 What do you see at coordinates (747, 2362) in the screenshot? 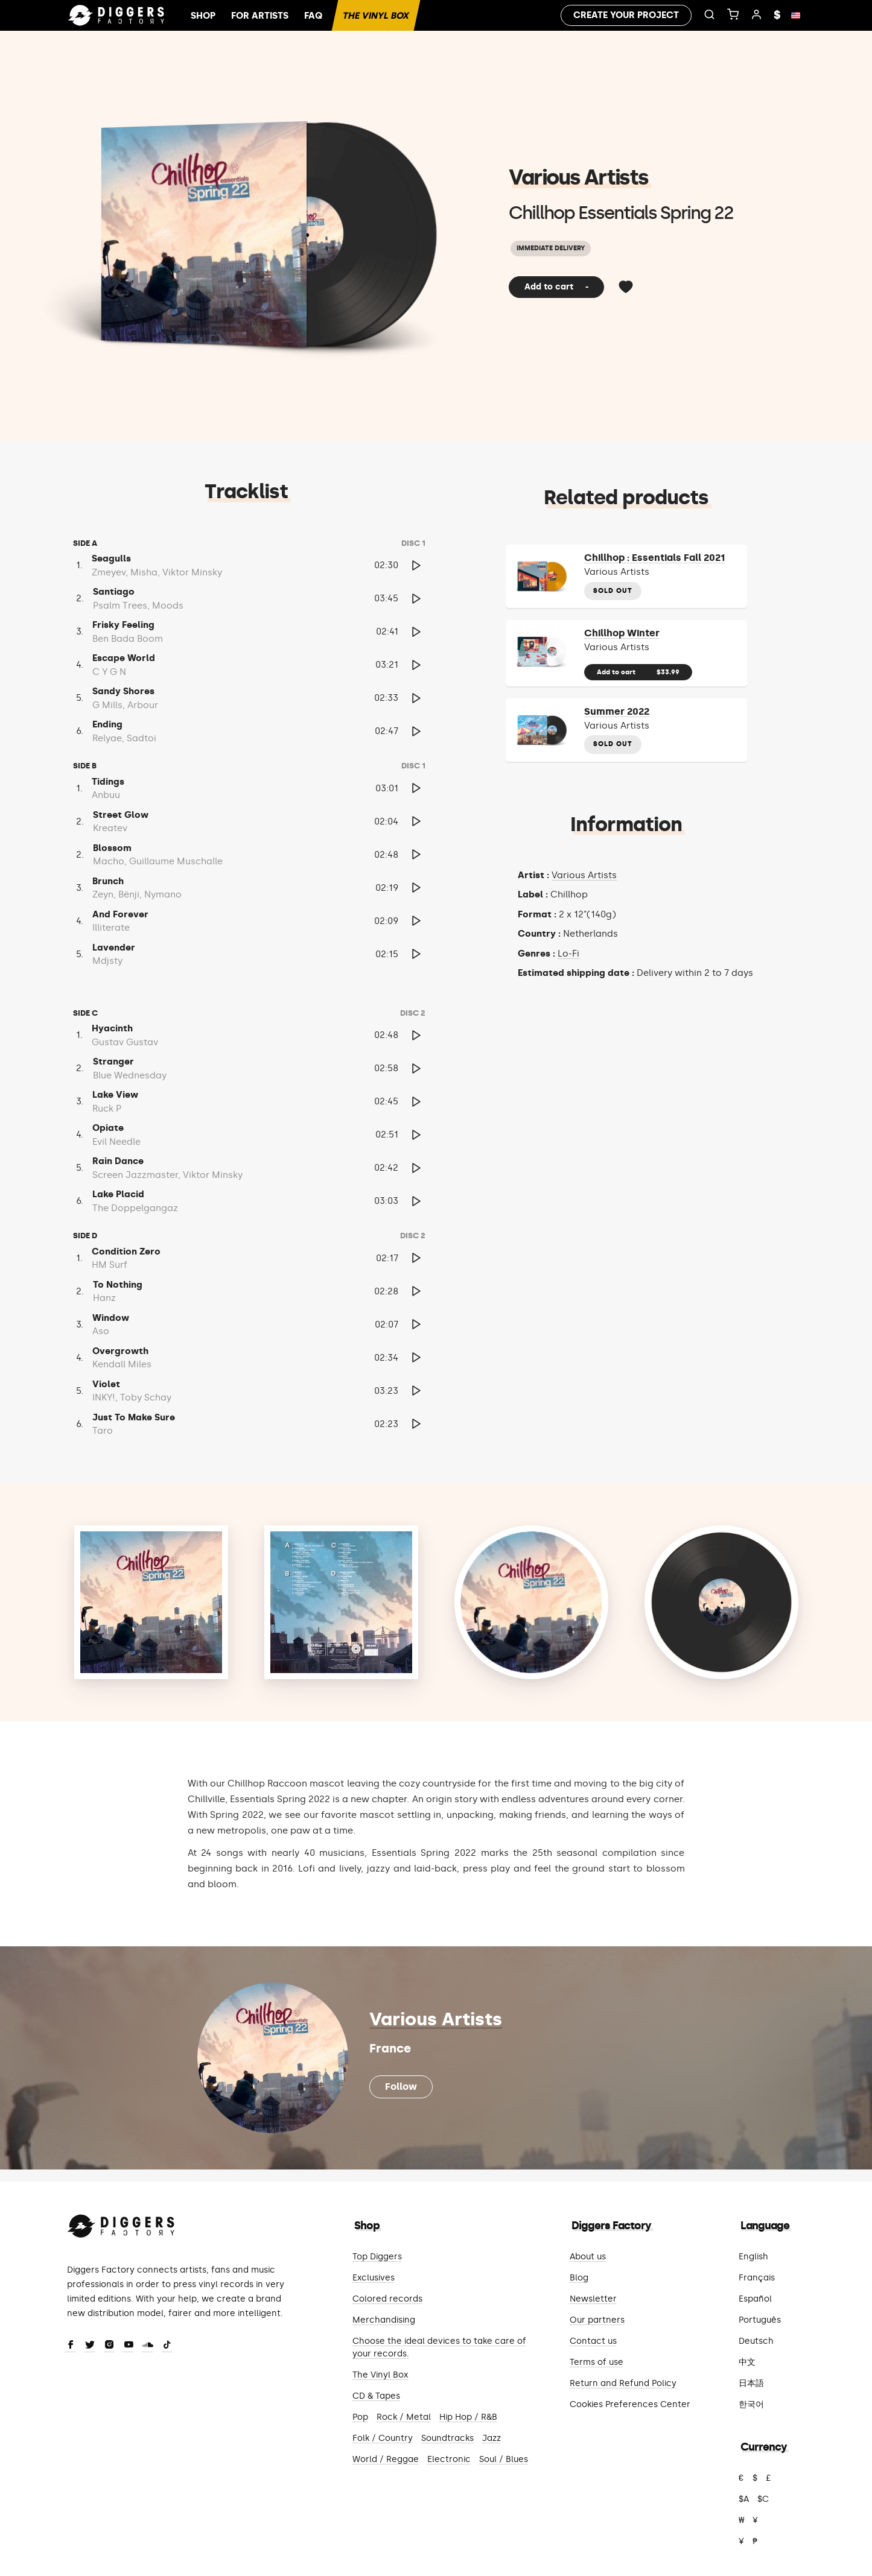
I see `中文` at bounding box center [747, 2362].